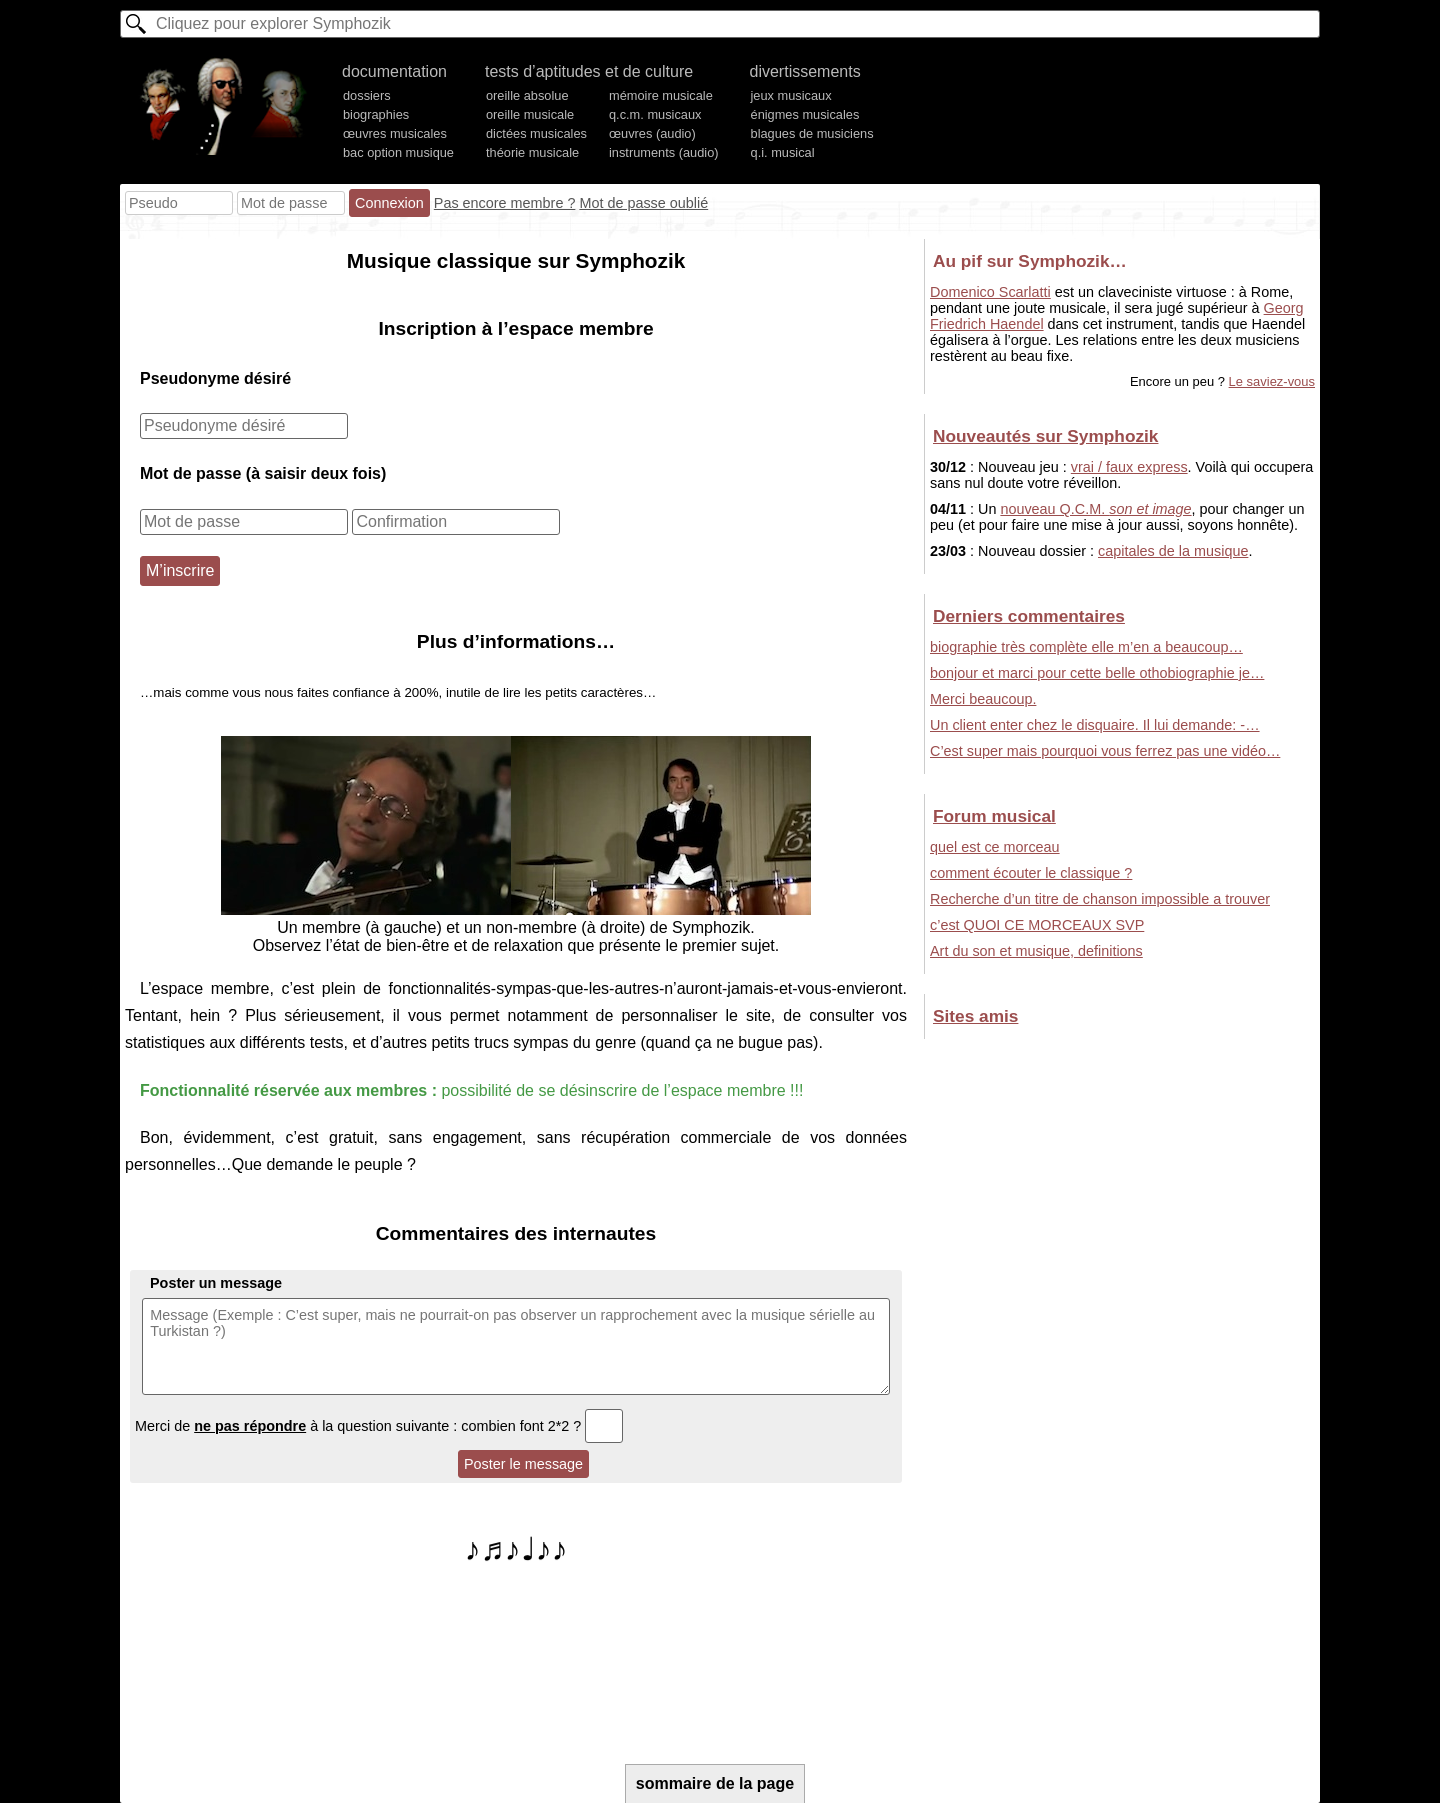  What do you see at coordinates (783, 152) in the screenshot?
I see `q.i. musical` at bounding box center [783, 152].